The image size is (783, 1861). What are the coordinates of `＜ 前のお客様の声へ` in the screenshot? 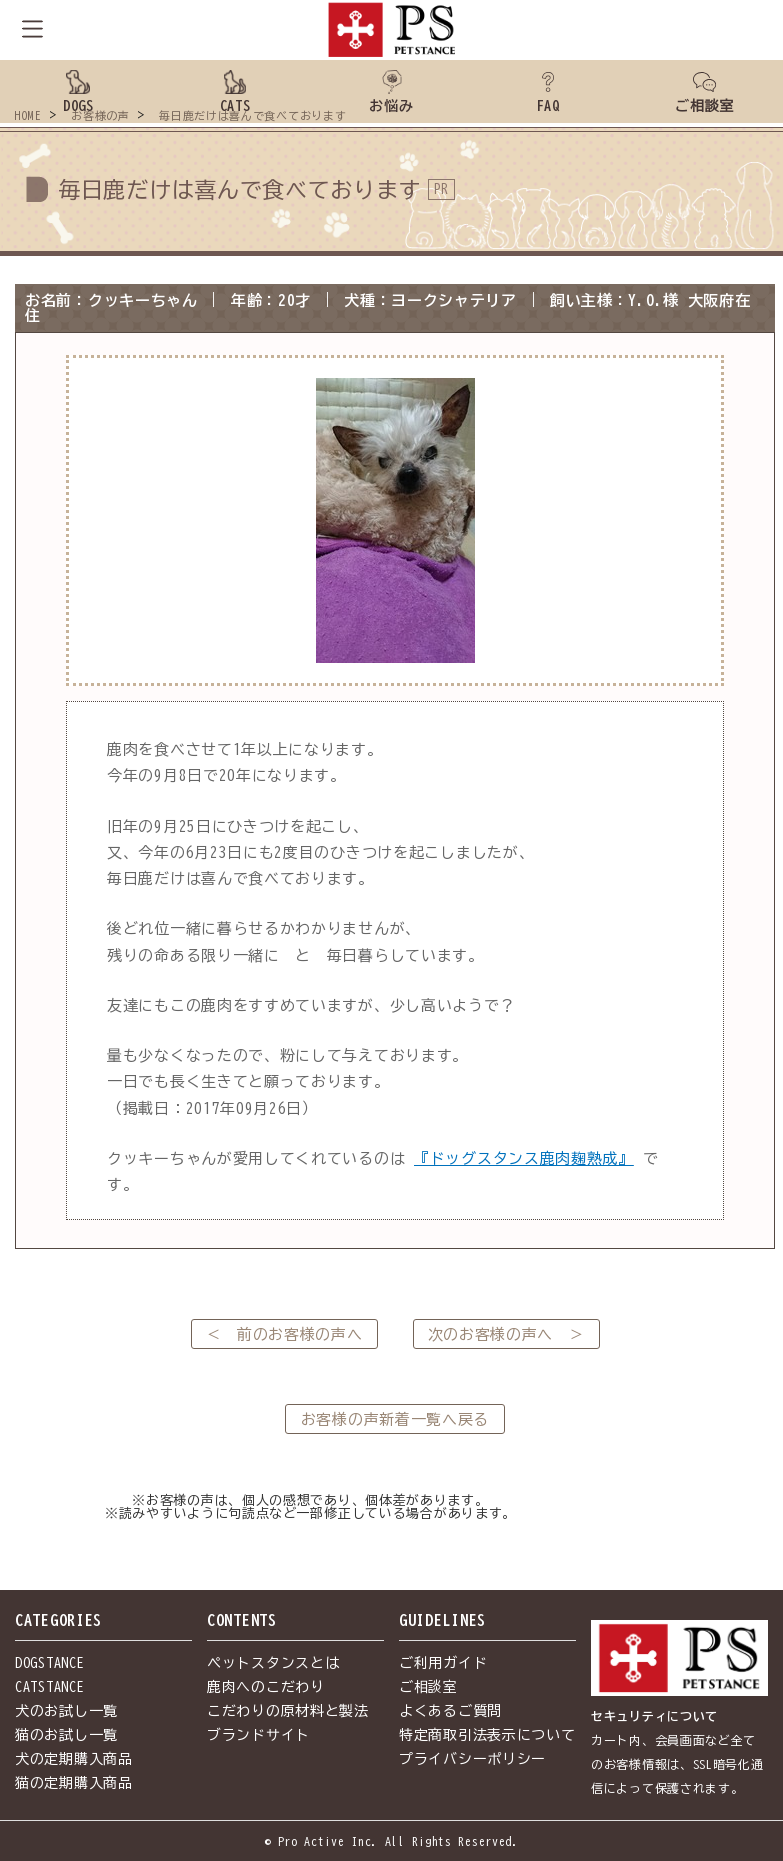 It's located at (284, 1334).